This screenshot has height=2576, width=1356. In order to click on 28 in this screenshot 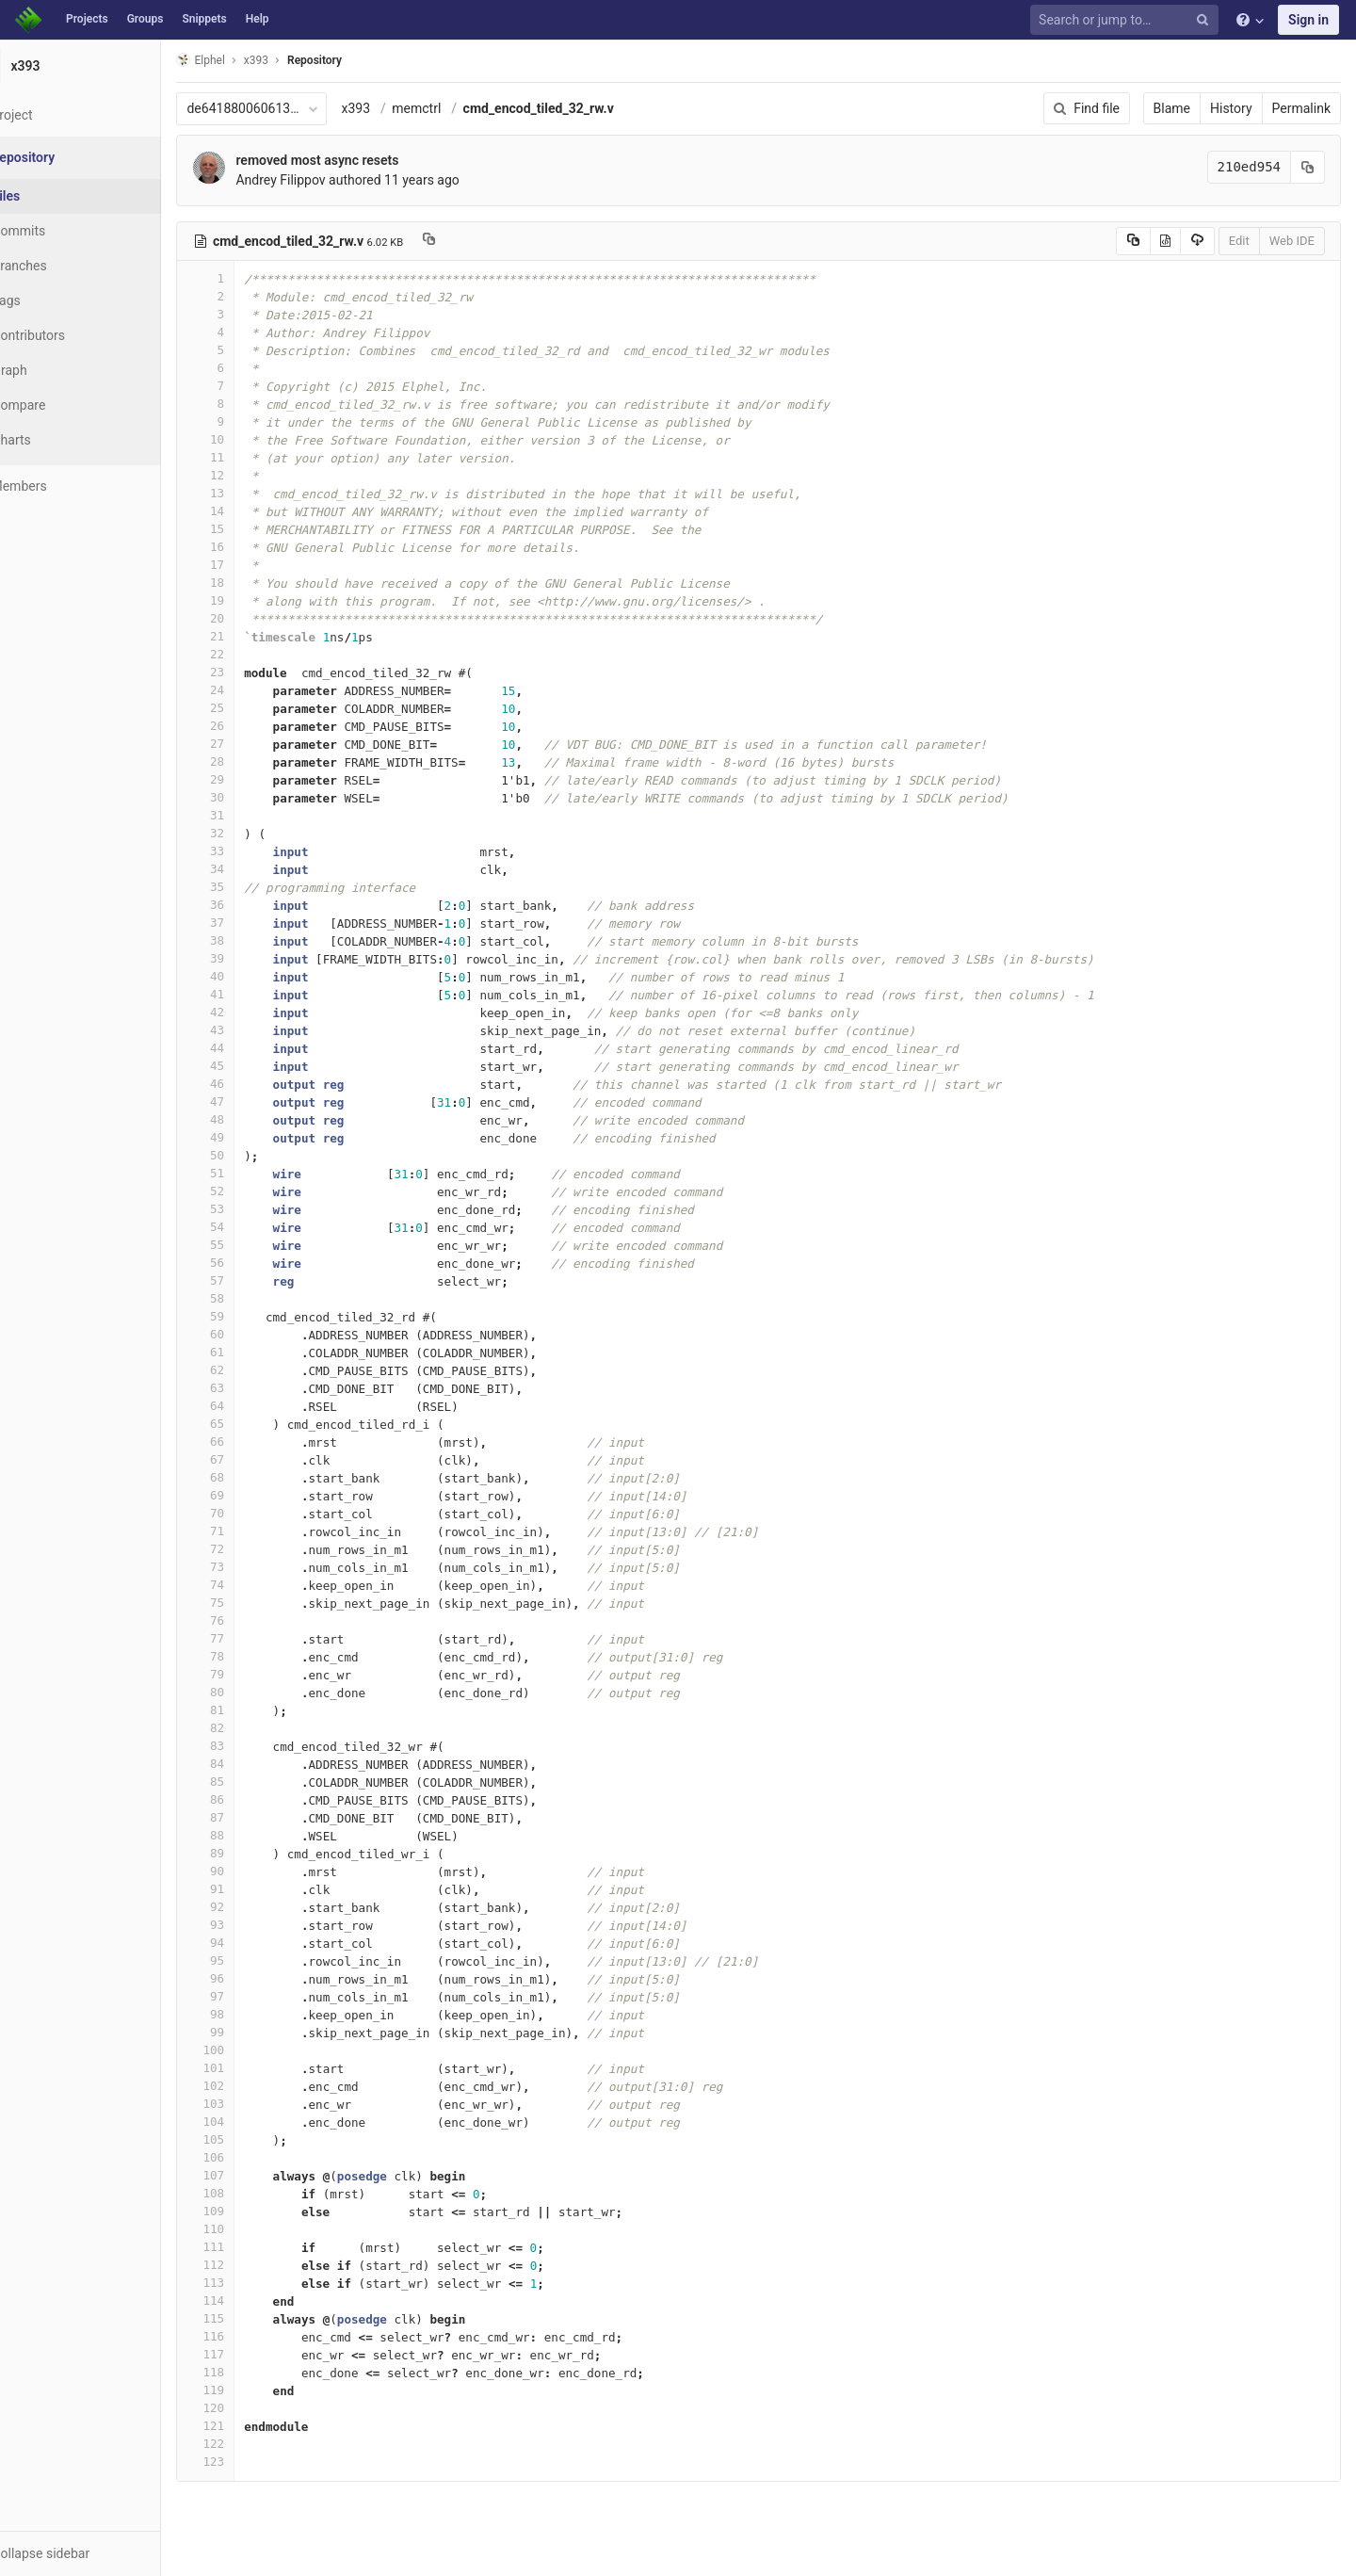, I will do `click(251, 761)`.